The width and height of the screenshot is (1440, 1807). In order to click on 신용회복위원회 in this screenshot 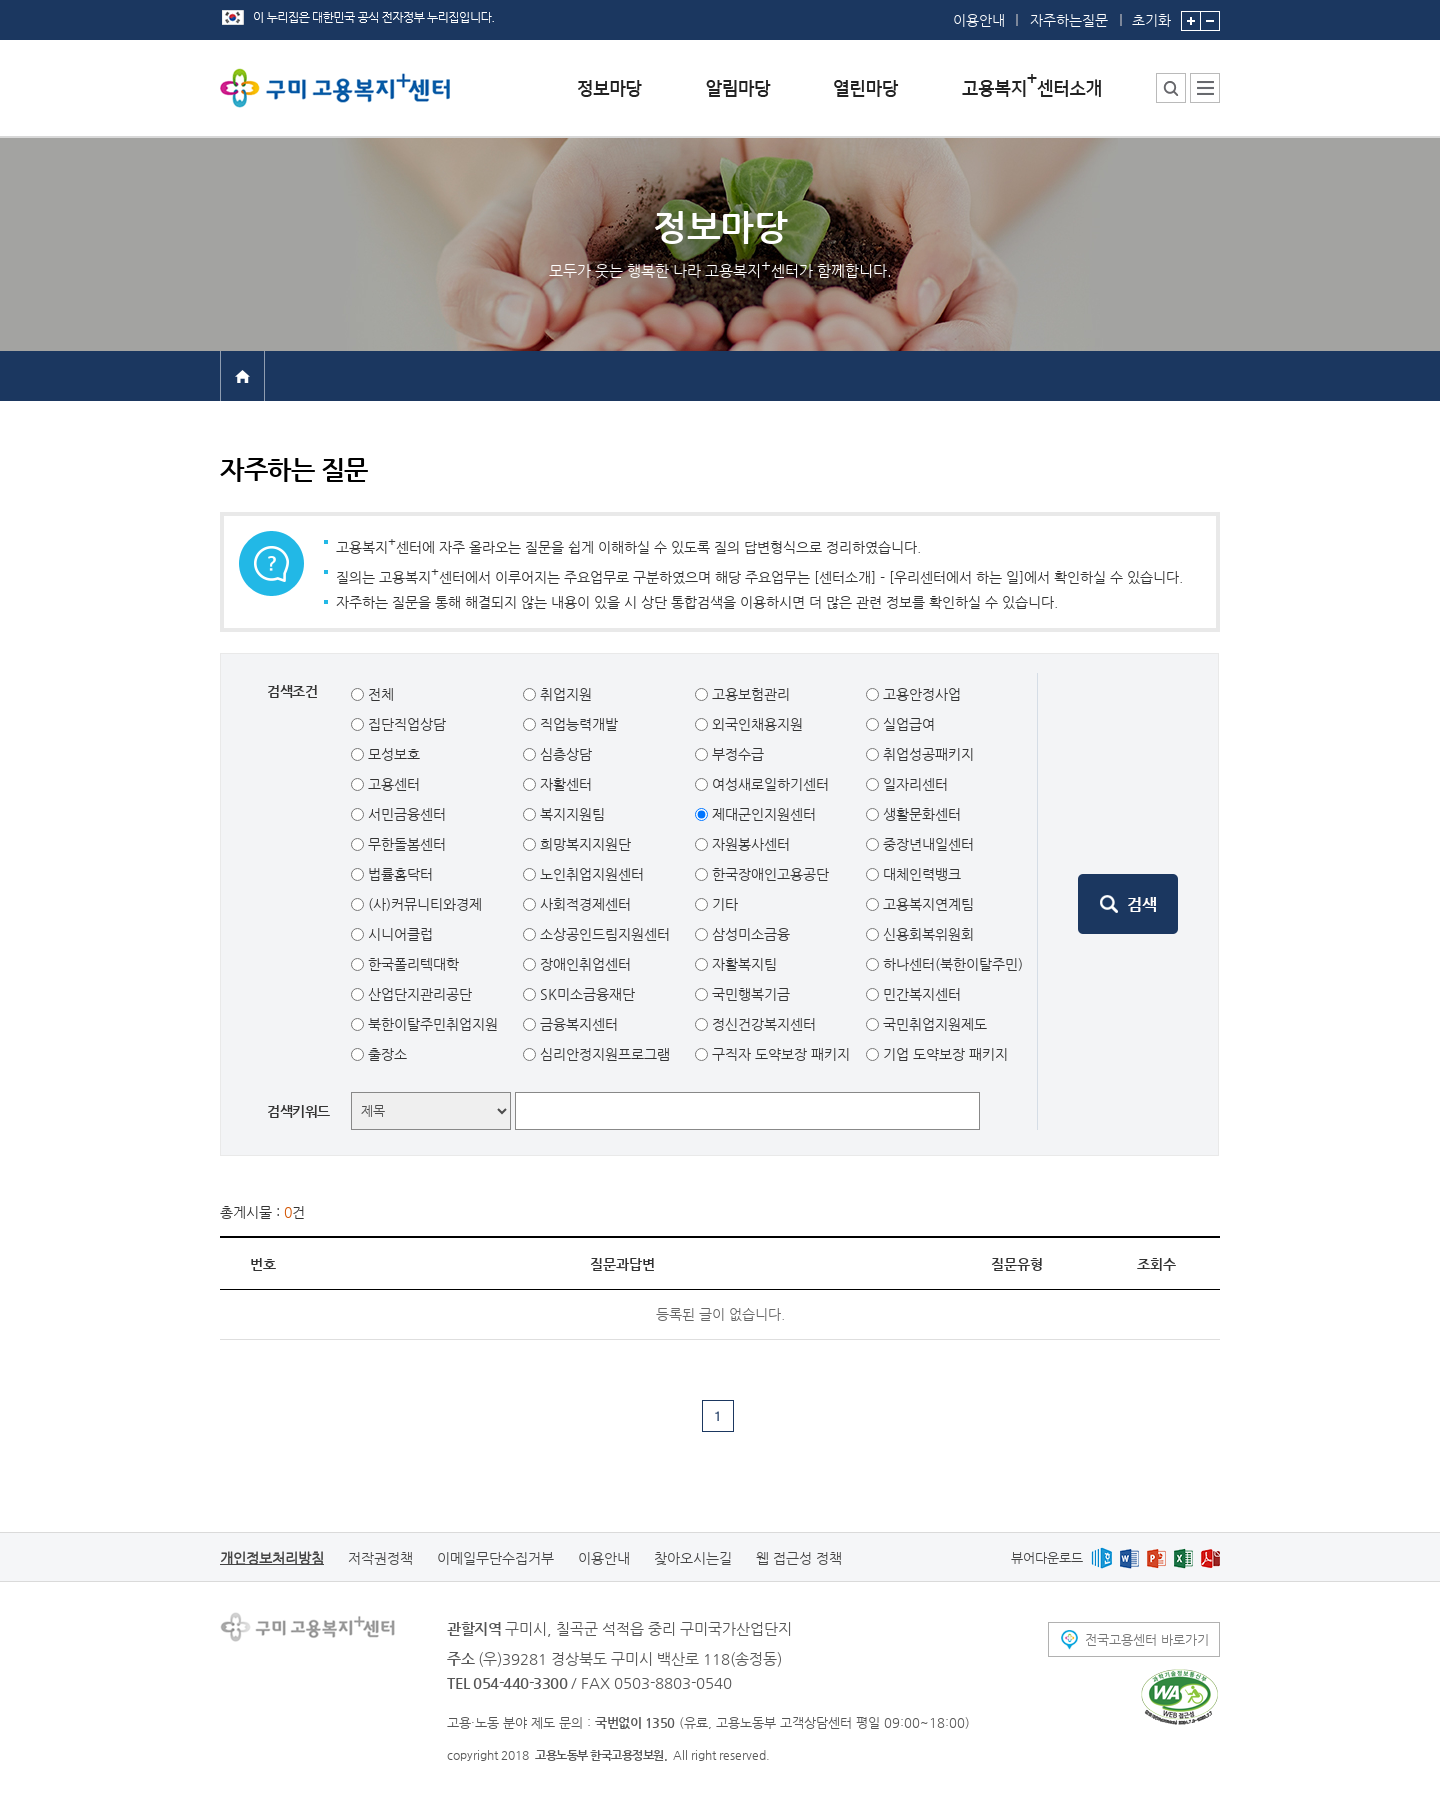, I will do `click(926, 934)`.